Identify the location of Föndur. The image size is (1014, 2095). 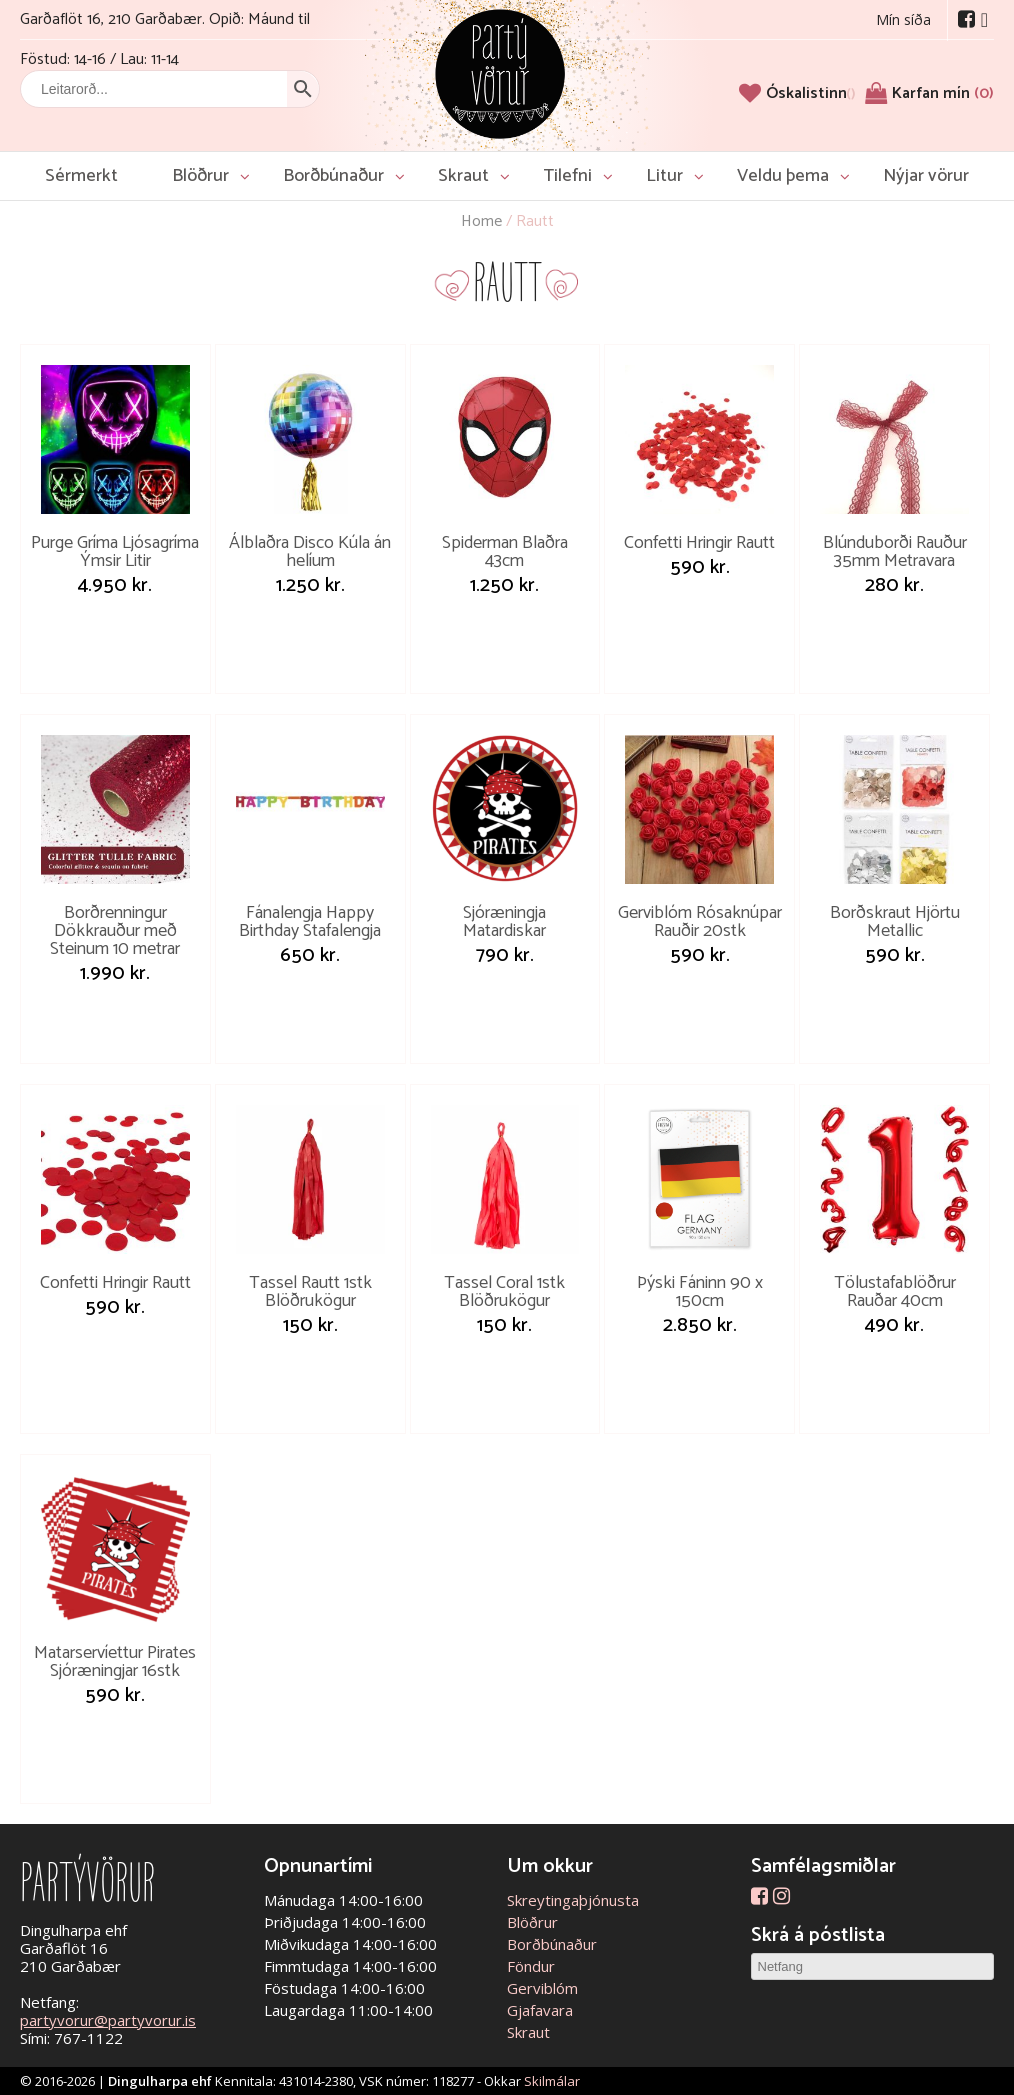
(531, 1966).